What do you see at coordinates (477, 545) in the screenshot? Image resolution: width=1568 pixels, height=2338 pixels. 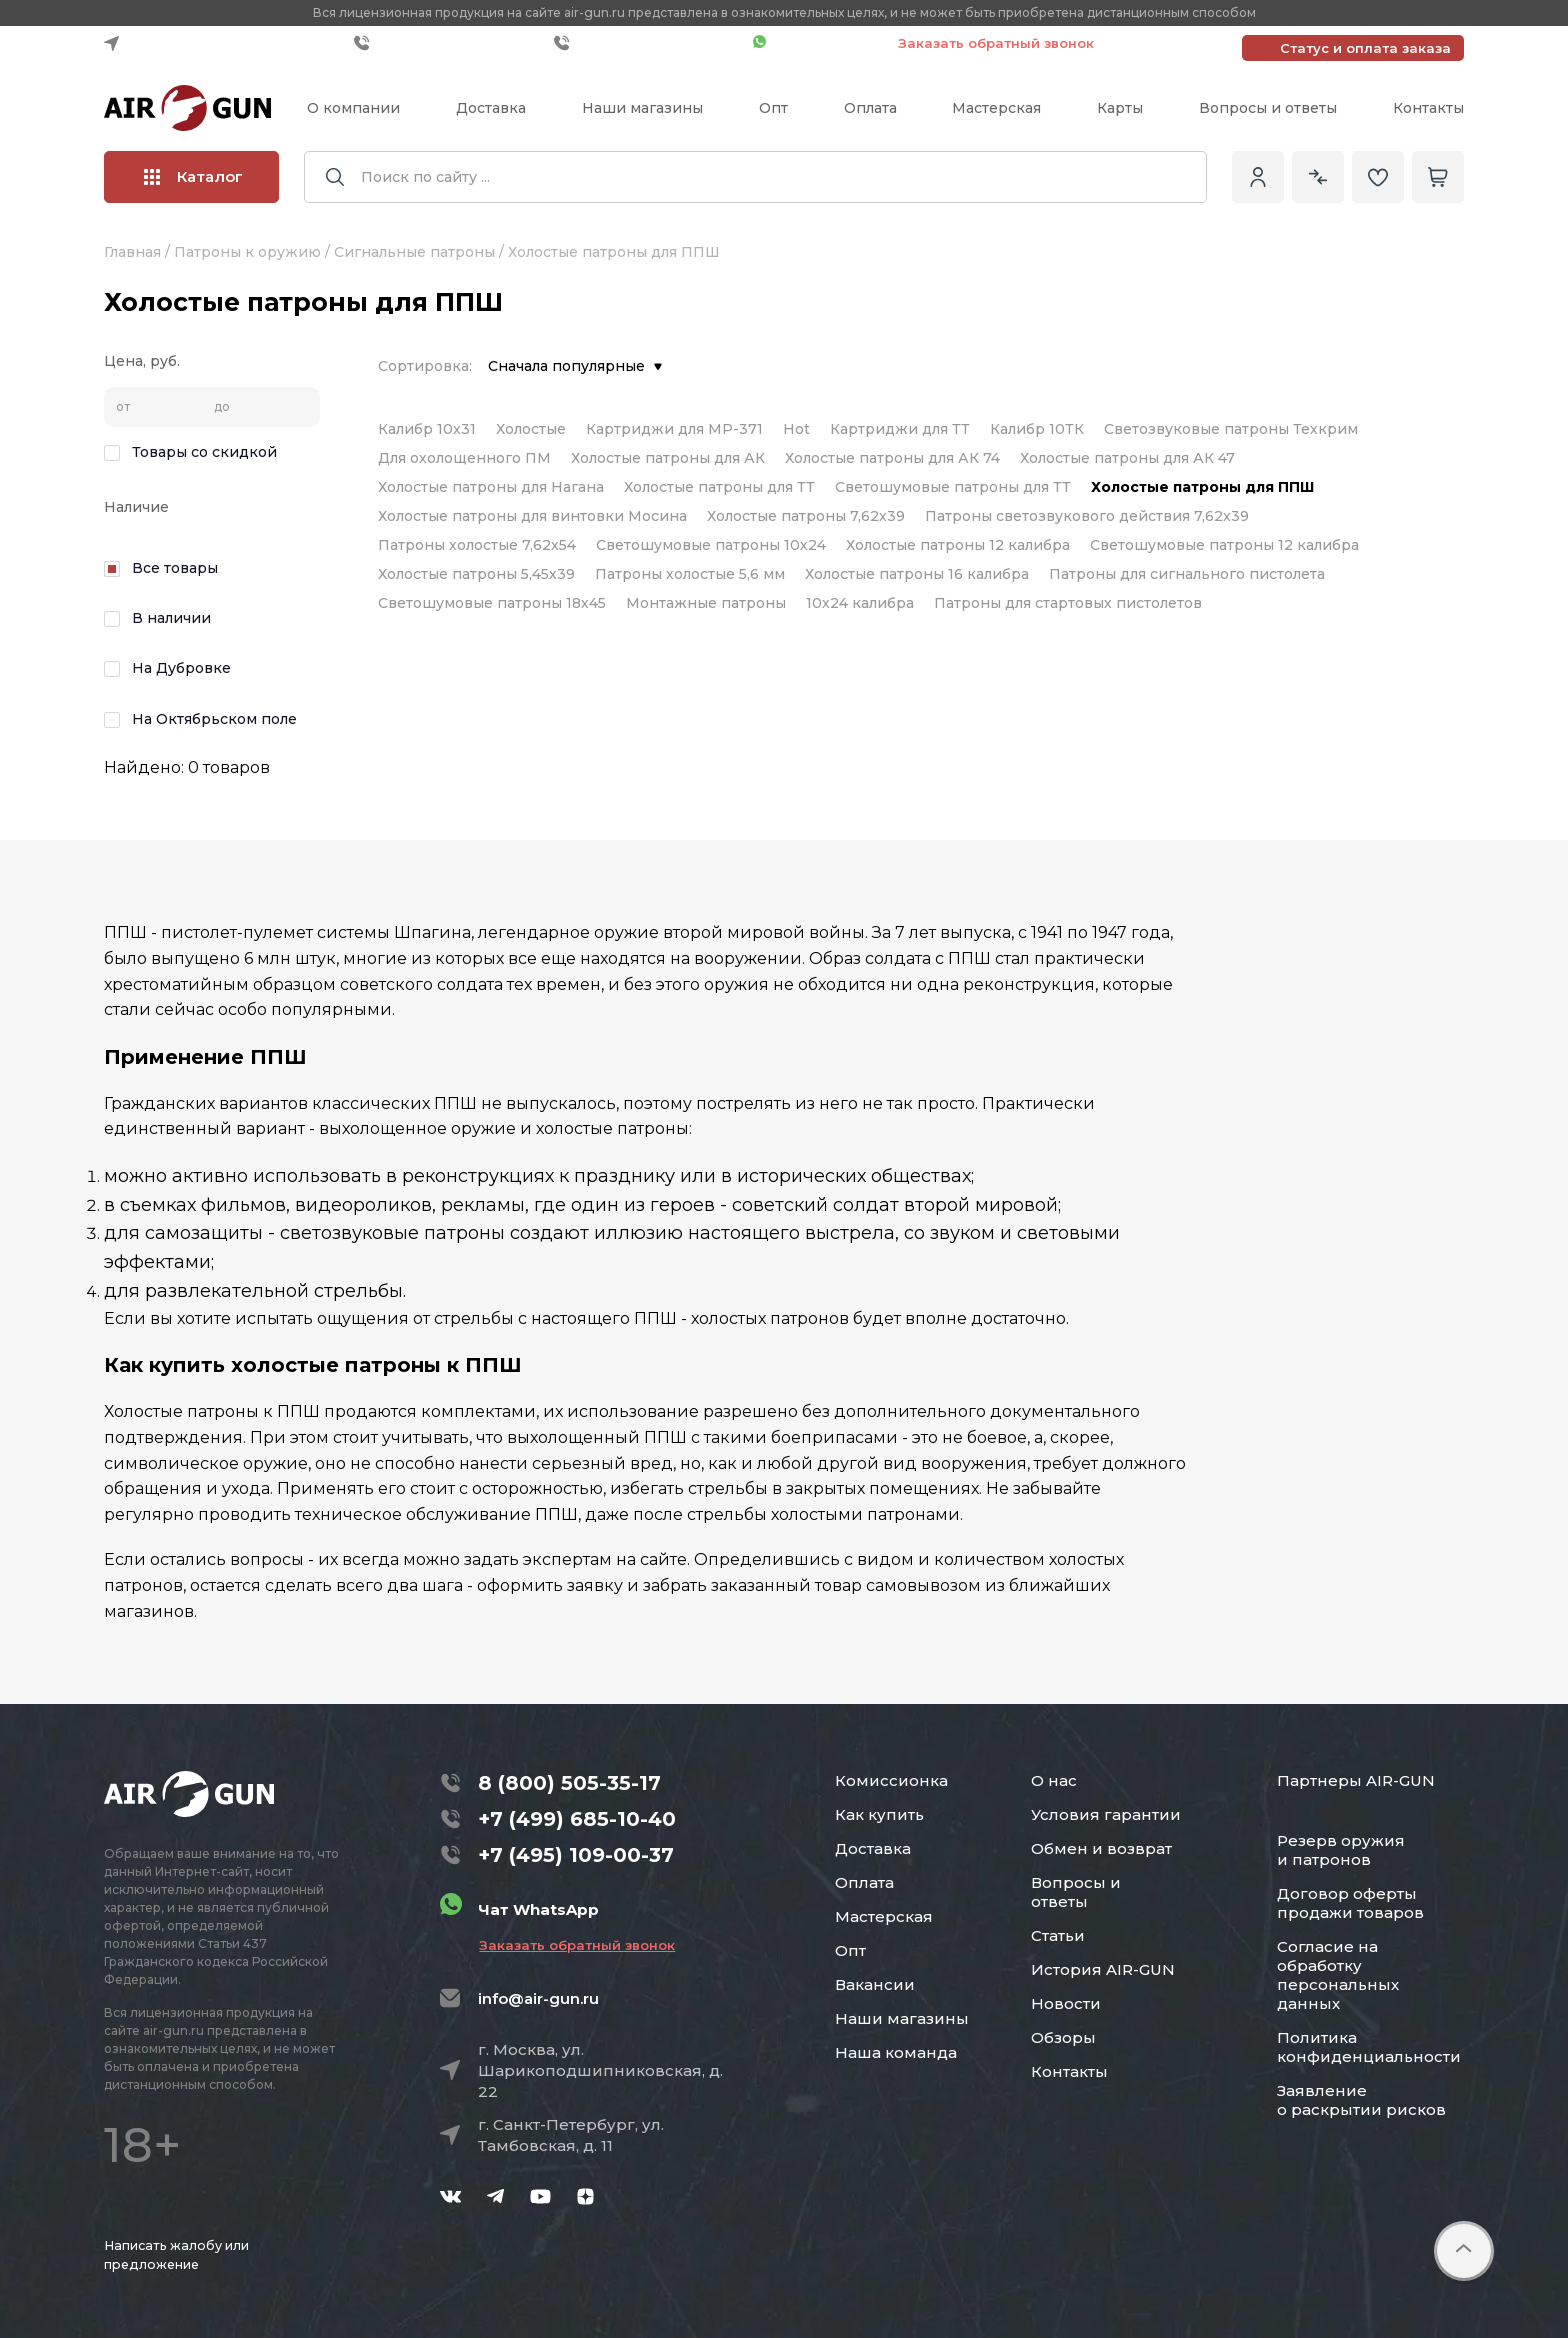 I see `Патроны холостые 7,62х54` at bounding box center [477, 545].